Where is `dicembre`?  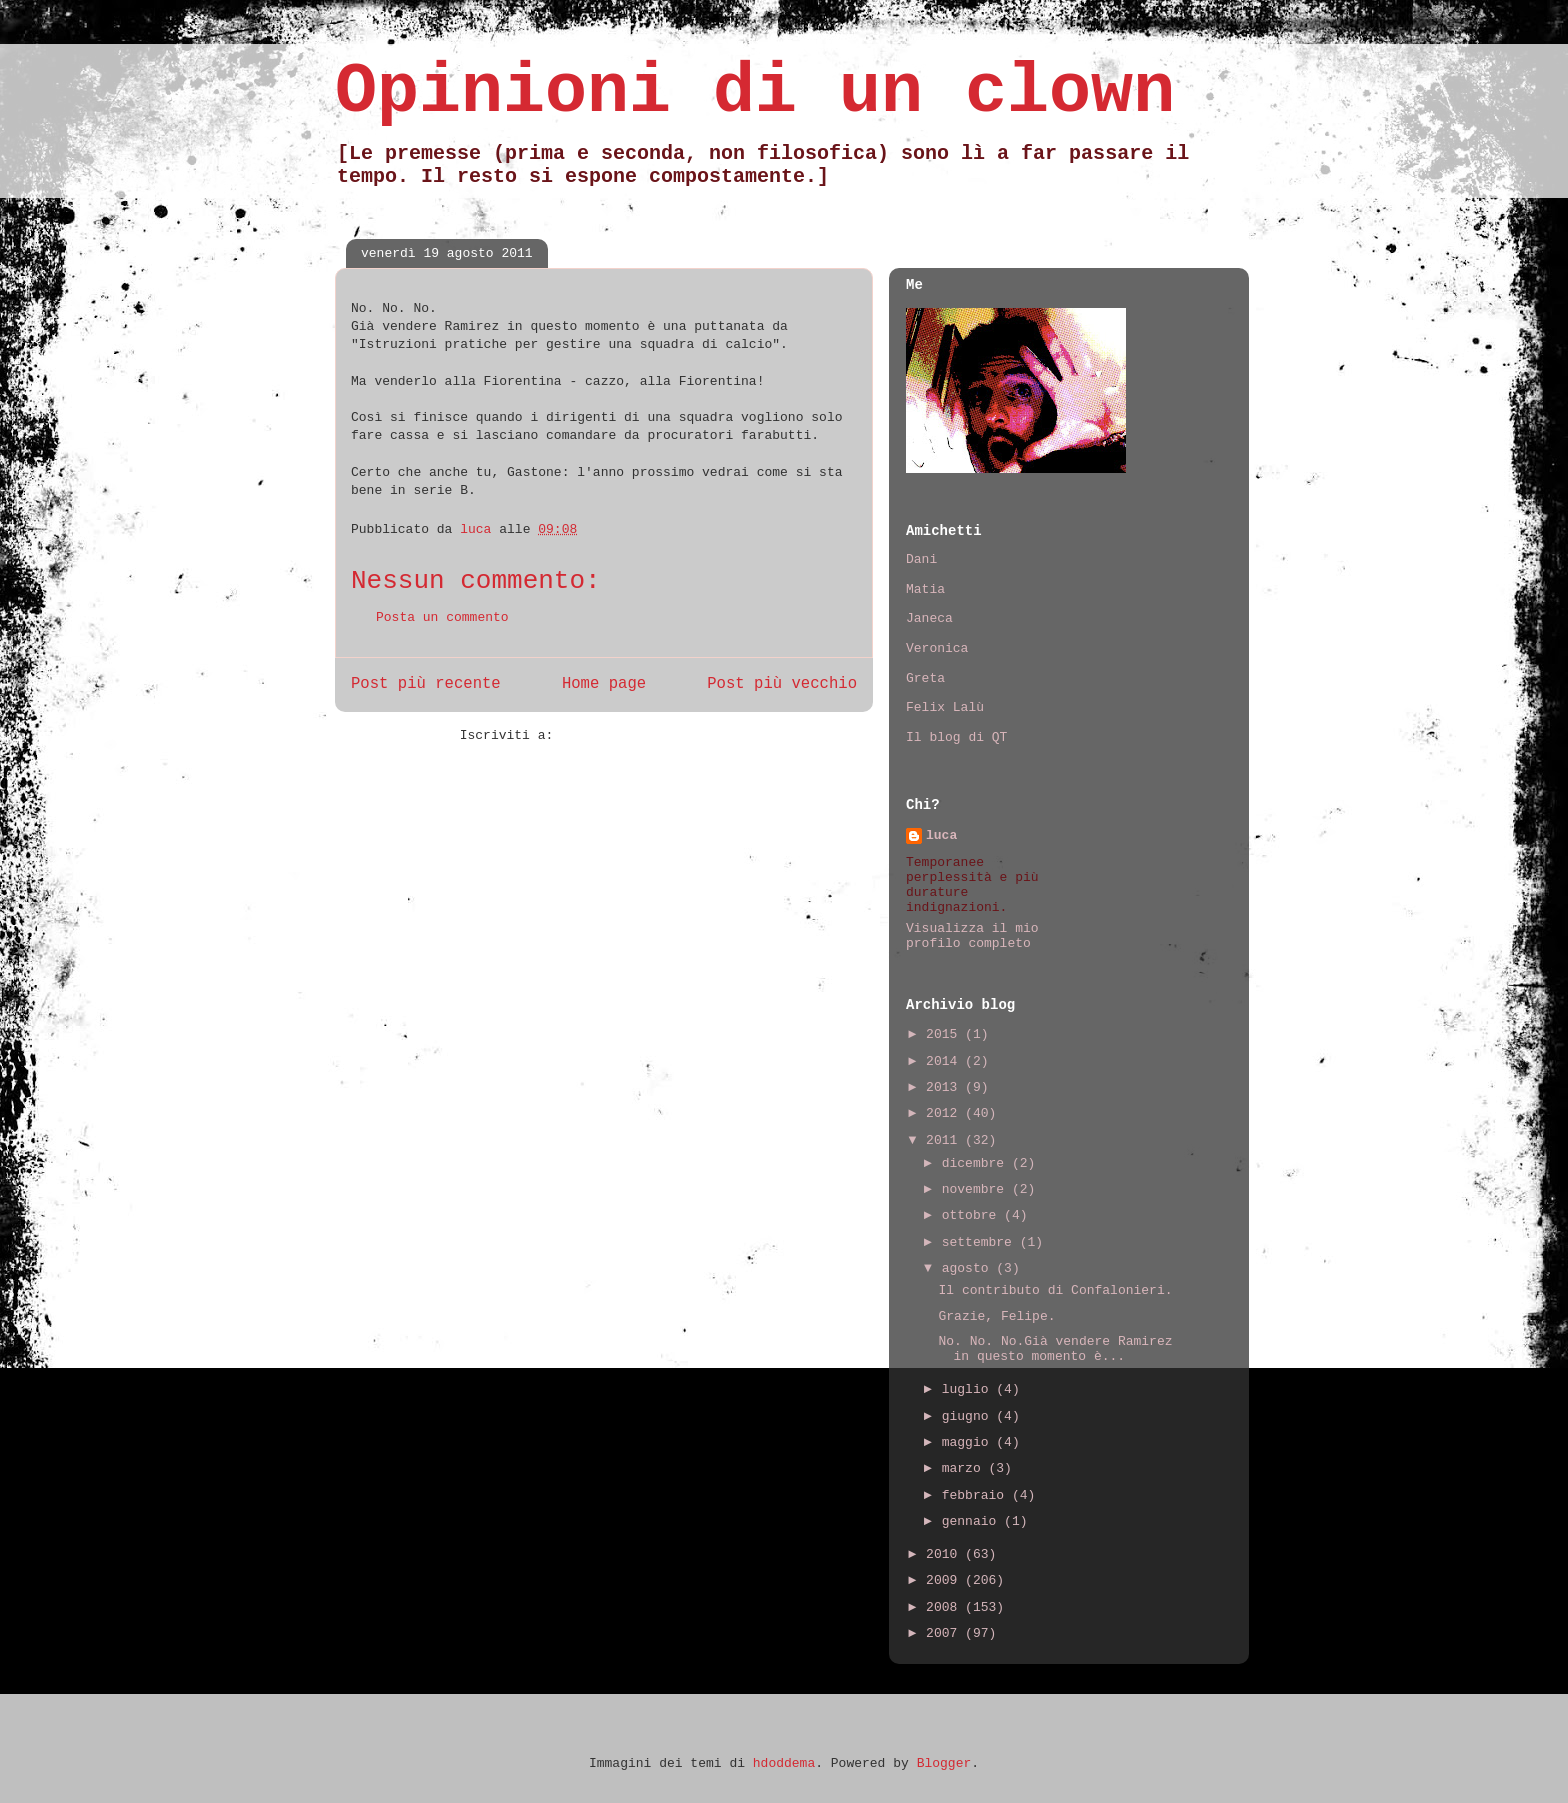
dicembre is located at coordinates (977, 1163).